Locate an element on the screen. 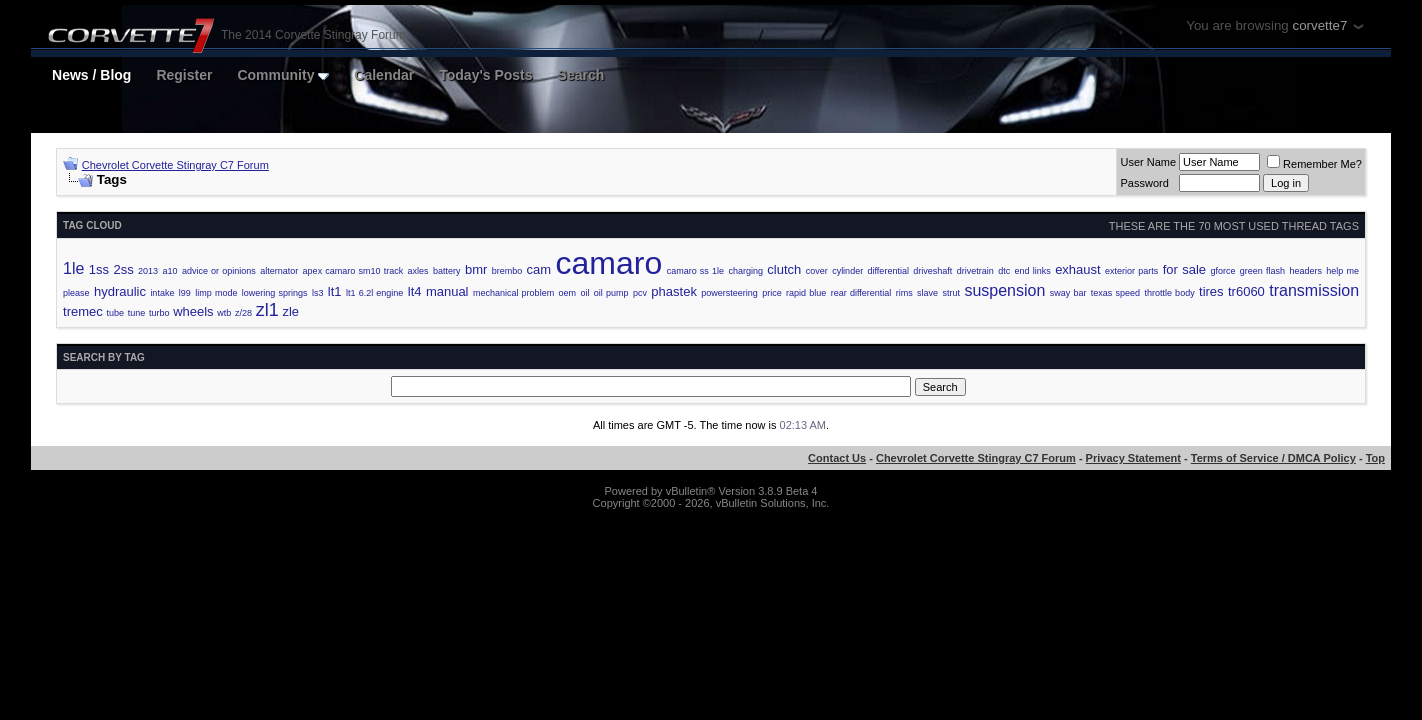 The height and width of the screenshot is (720, 1422). drivetrain is located at coordinates (975, 271).